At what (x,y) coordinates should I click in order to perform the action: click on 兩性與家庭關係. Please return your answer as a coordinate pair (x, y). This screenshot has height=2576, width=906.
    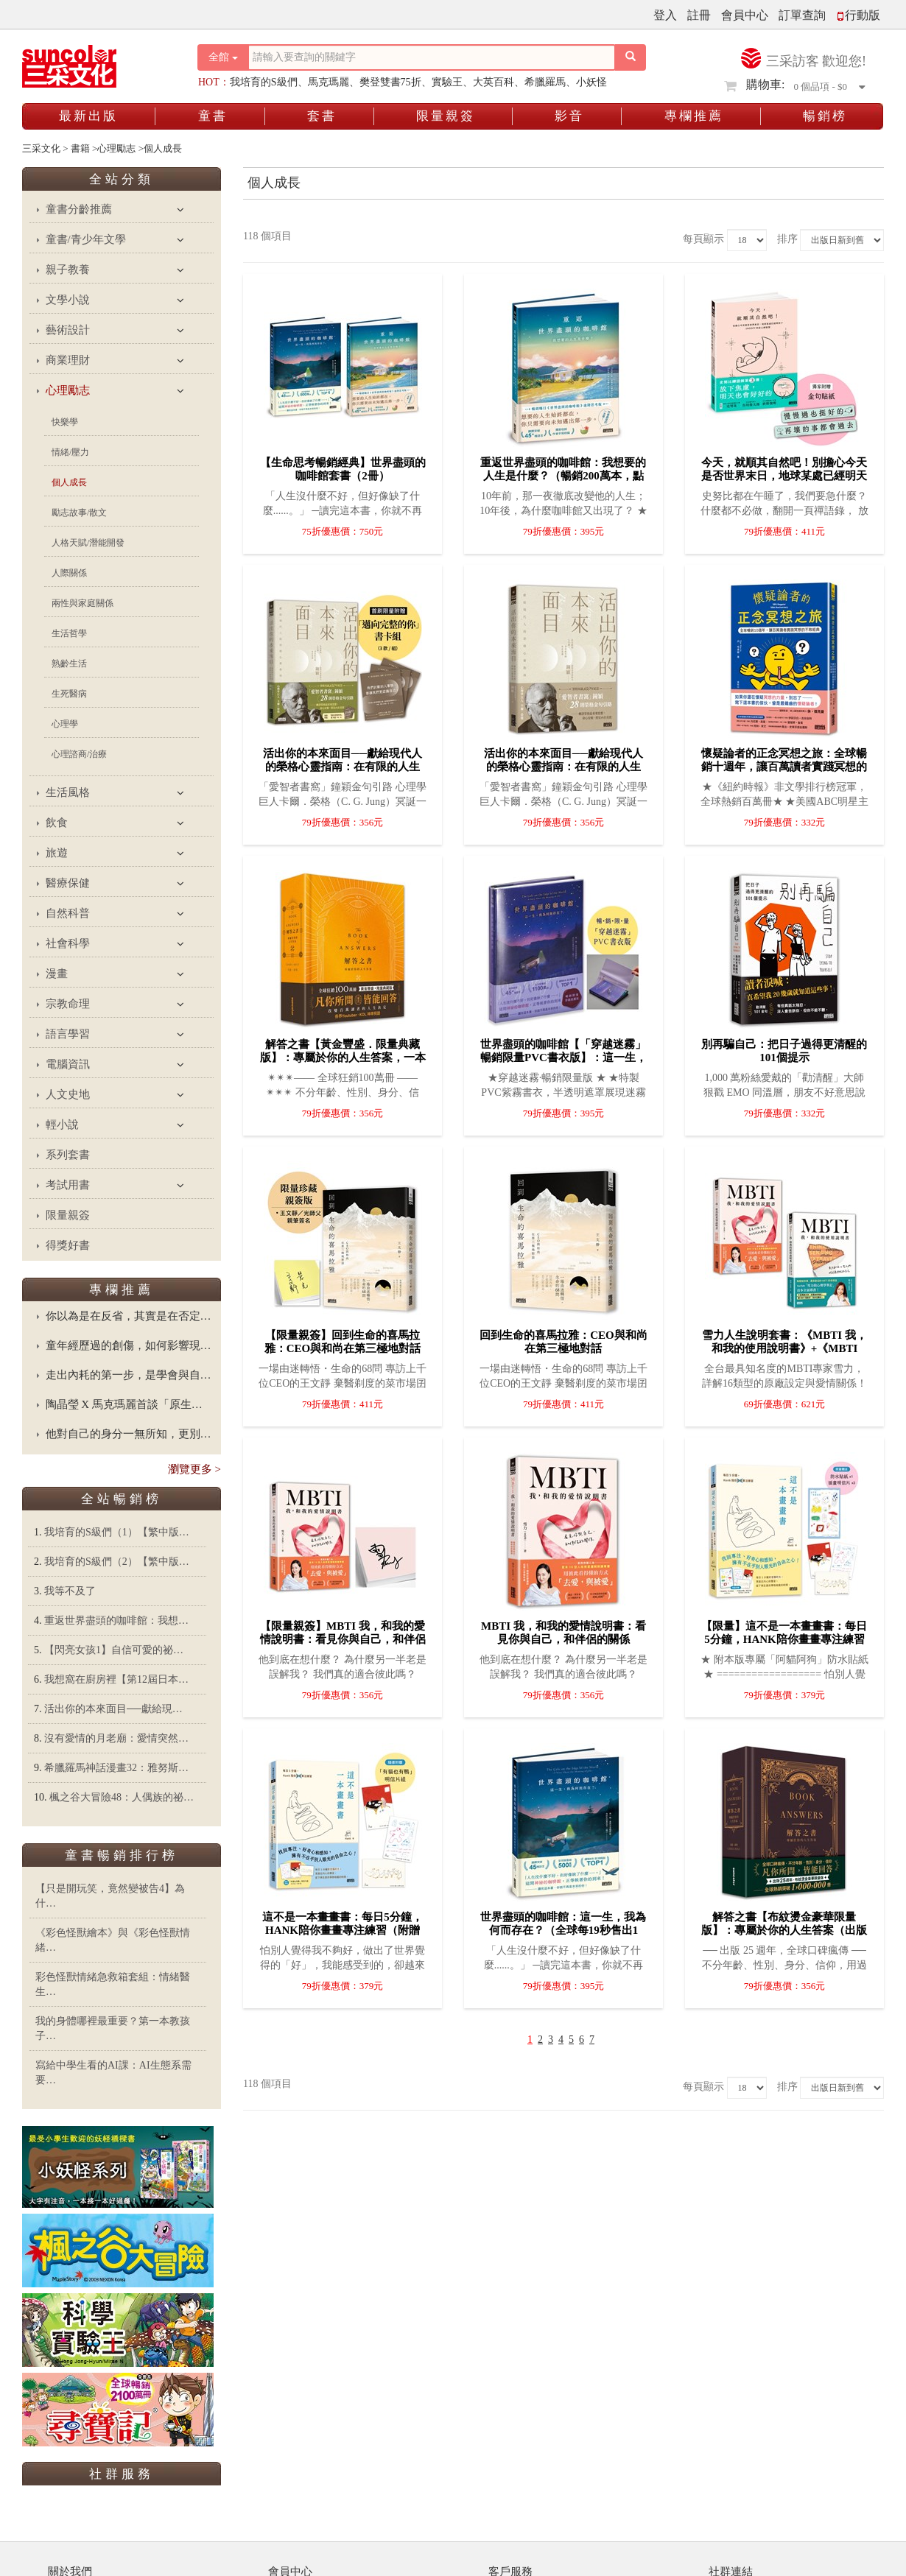
    Looking at the image, I should click on (82, 603).